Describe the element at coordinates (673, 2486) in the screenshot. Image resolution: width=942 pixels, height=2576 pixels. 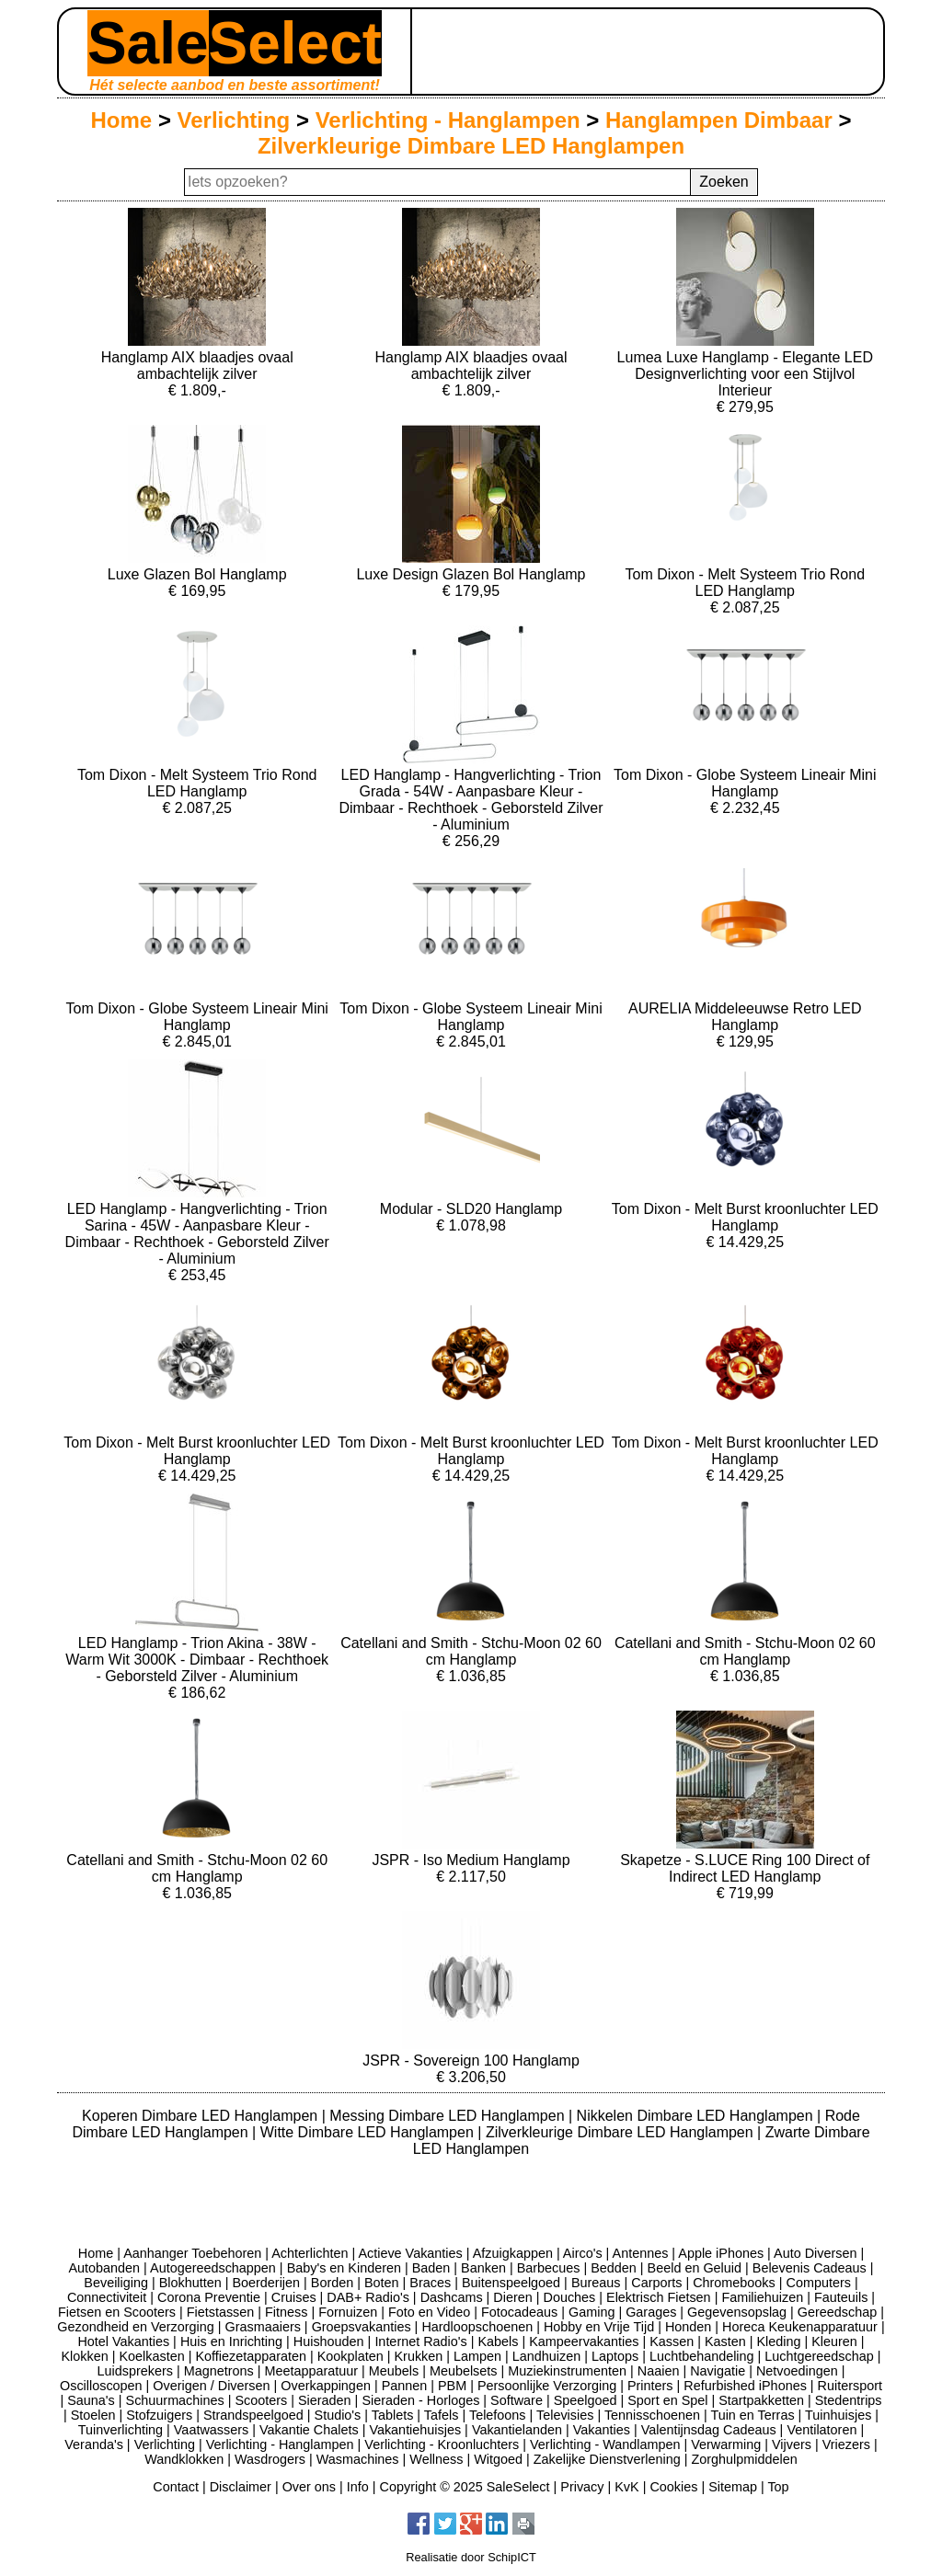
I see `Cookies` at that location.